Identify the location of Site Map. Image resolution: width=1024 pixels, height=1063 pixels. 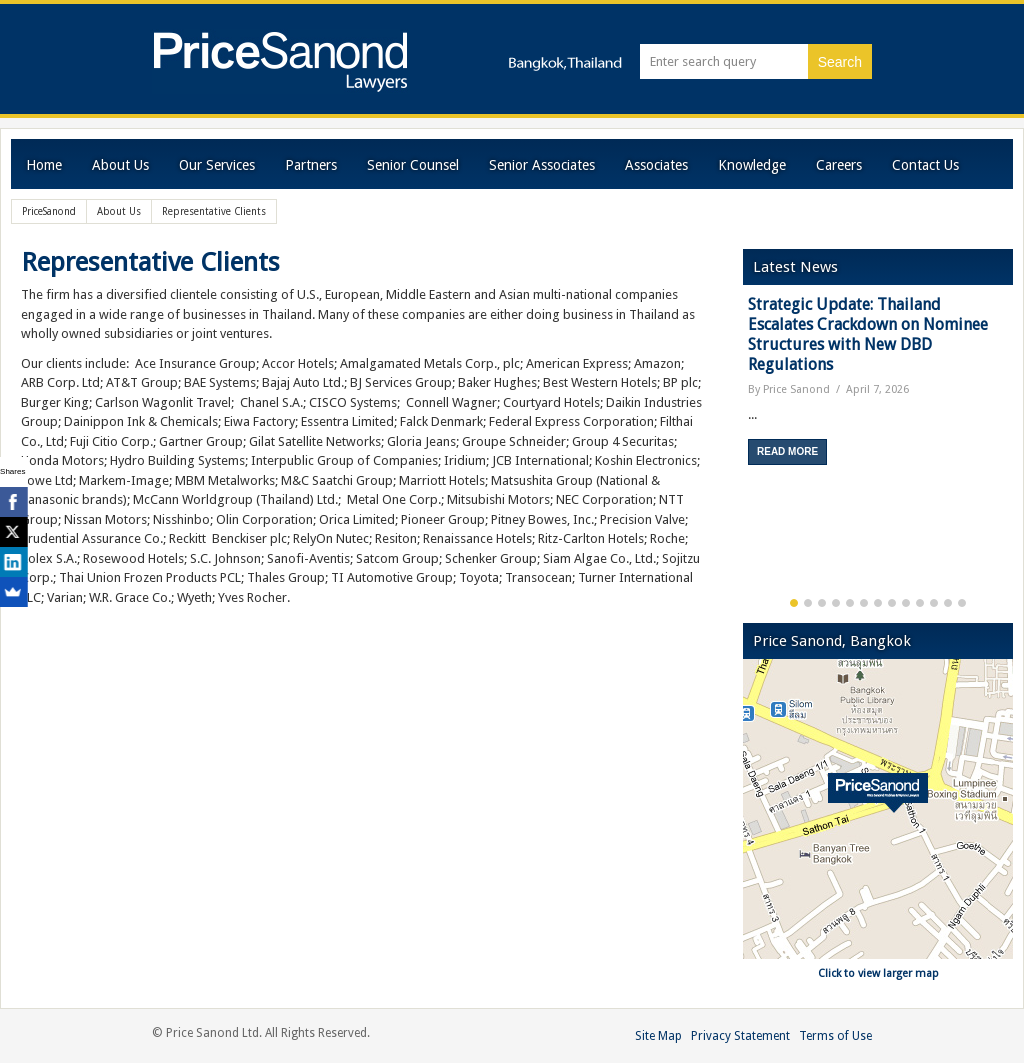
(658, 1036).